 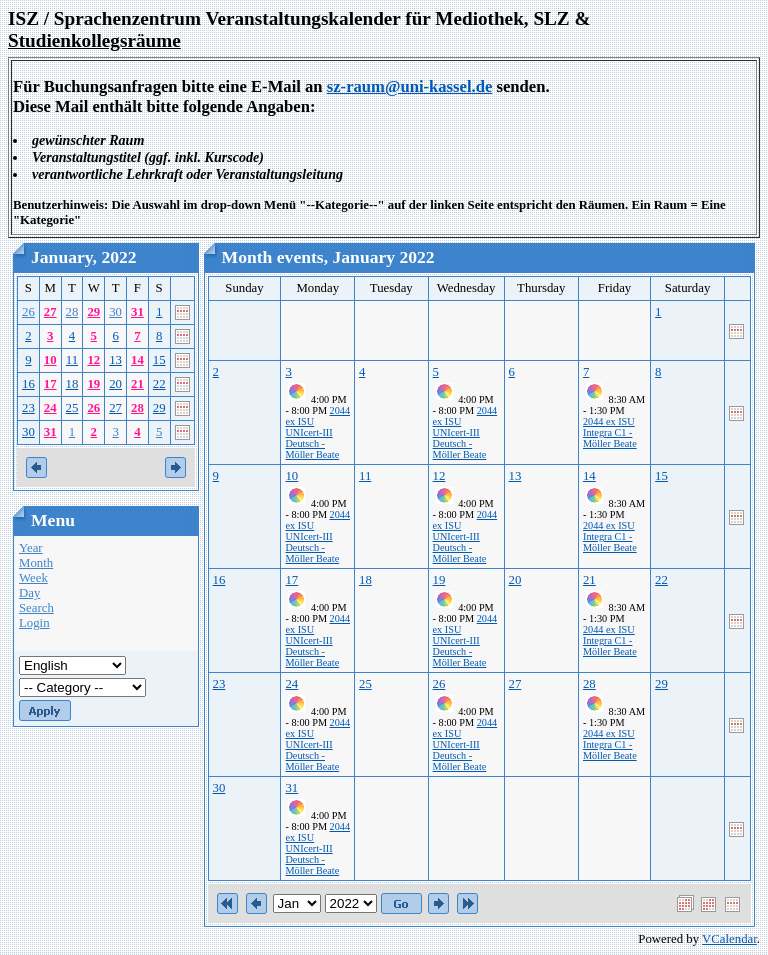 What do you see at coordinates (137, 312) in the screenshot?
I see `31` at bounding box center [137, 312].